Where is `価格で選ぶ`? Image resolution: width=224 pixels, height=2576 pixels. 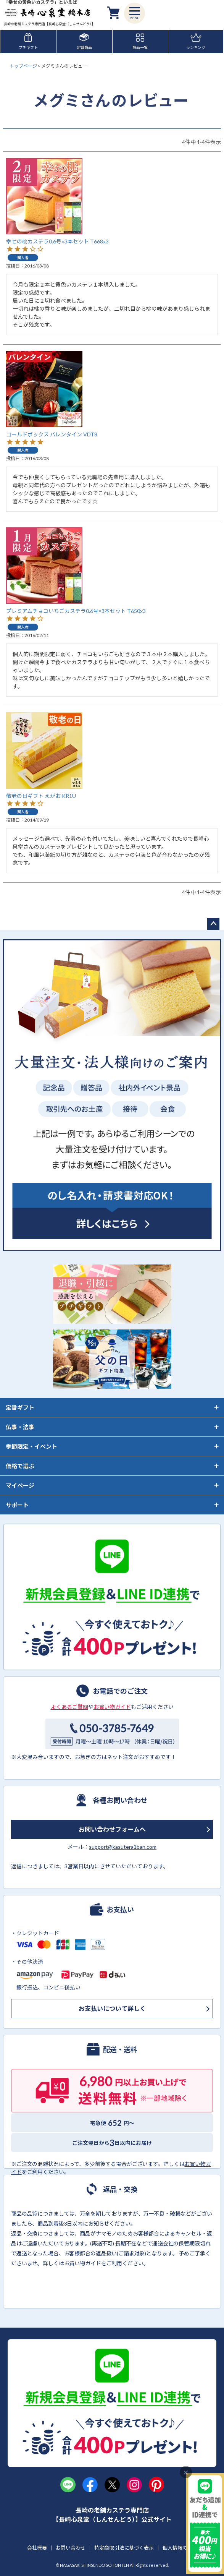
価格で選ぶ is located at coordinates (20, 1465).